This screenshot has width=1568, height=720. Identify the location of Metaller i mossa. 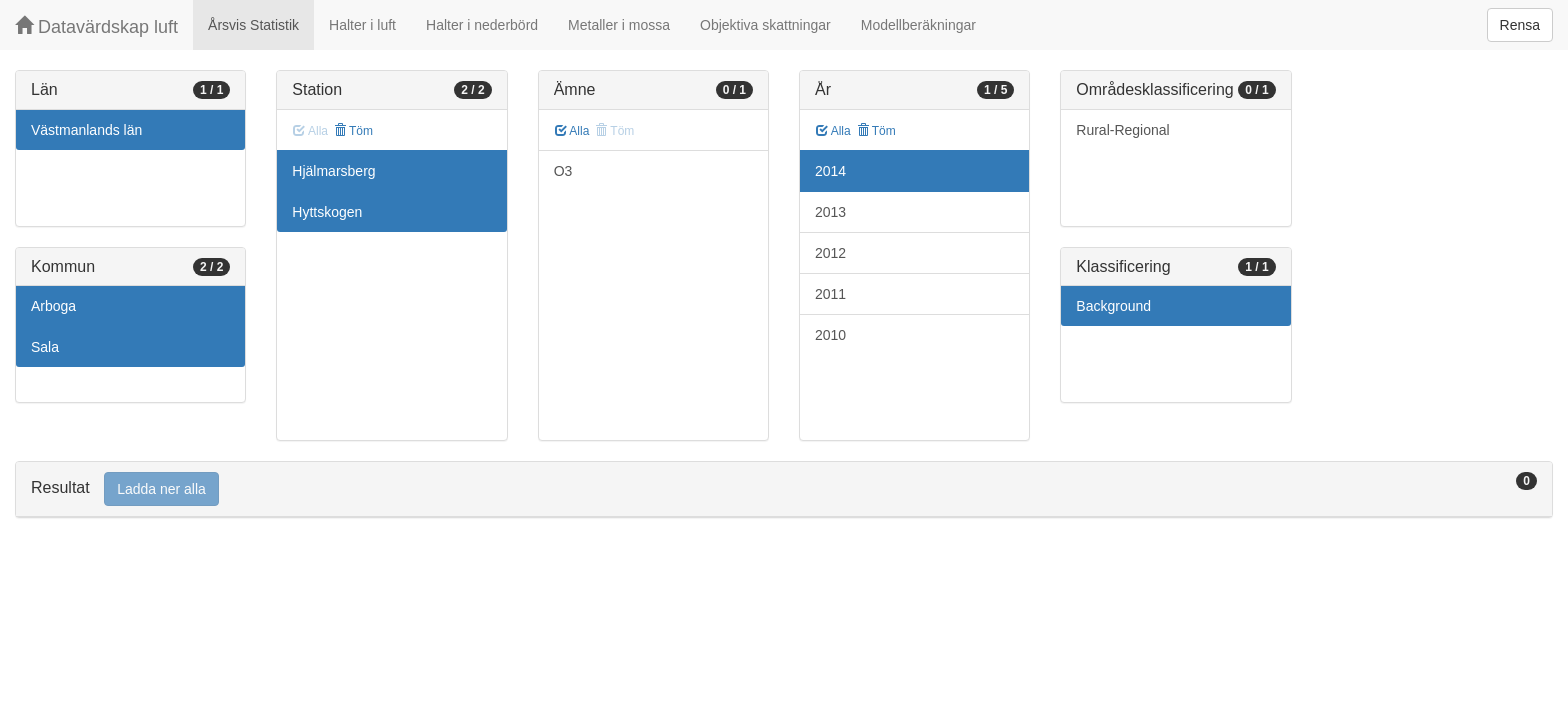
(619, 25).